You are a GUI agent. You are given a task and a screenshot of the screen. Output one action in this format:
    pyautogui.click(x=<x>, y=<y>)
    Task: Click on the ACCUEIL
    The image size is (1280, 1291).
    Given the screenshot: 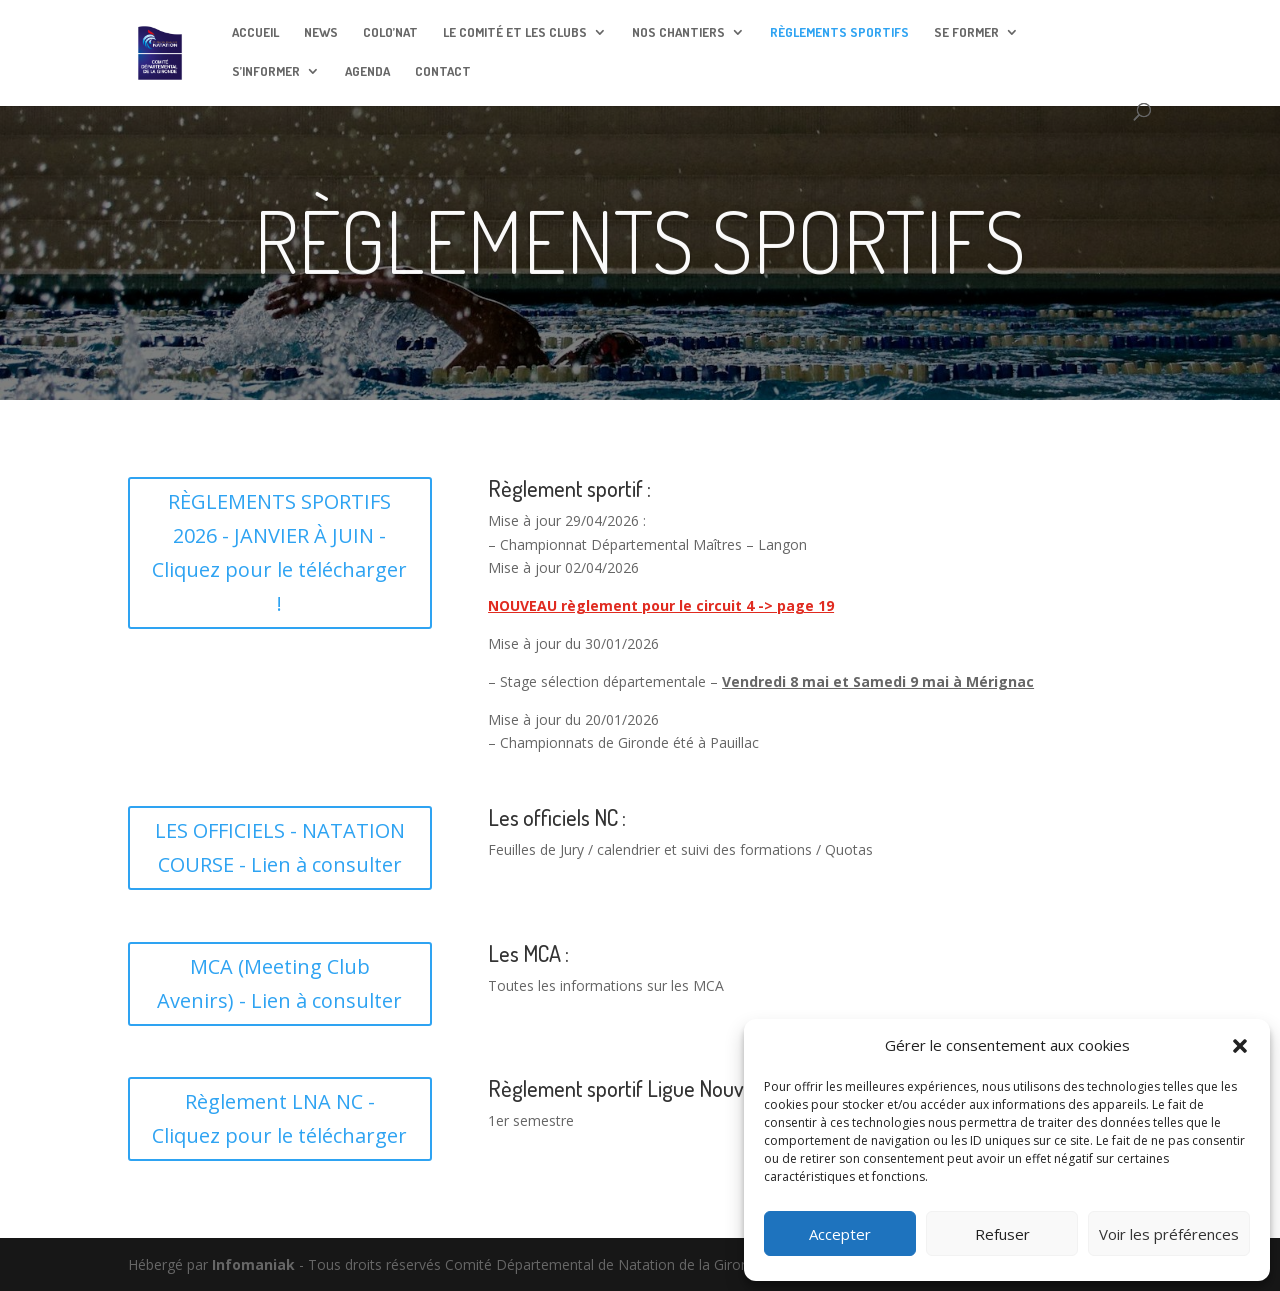 What is the action you would take?
    pyautogui.click(x=255, y=32)
    